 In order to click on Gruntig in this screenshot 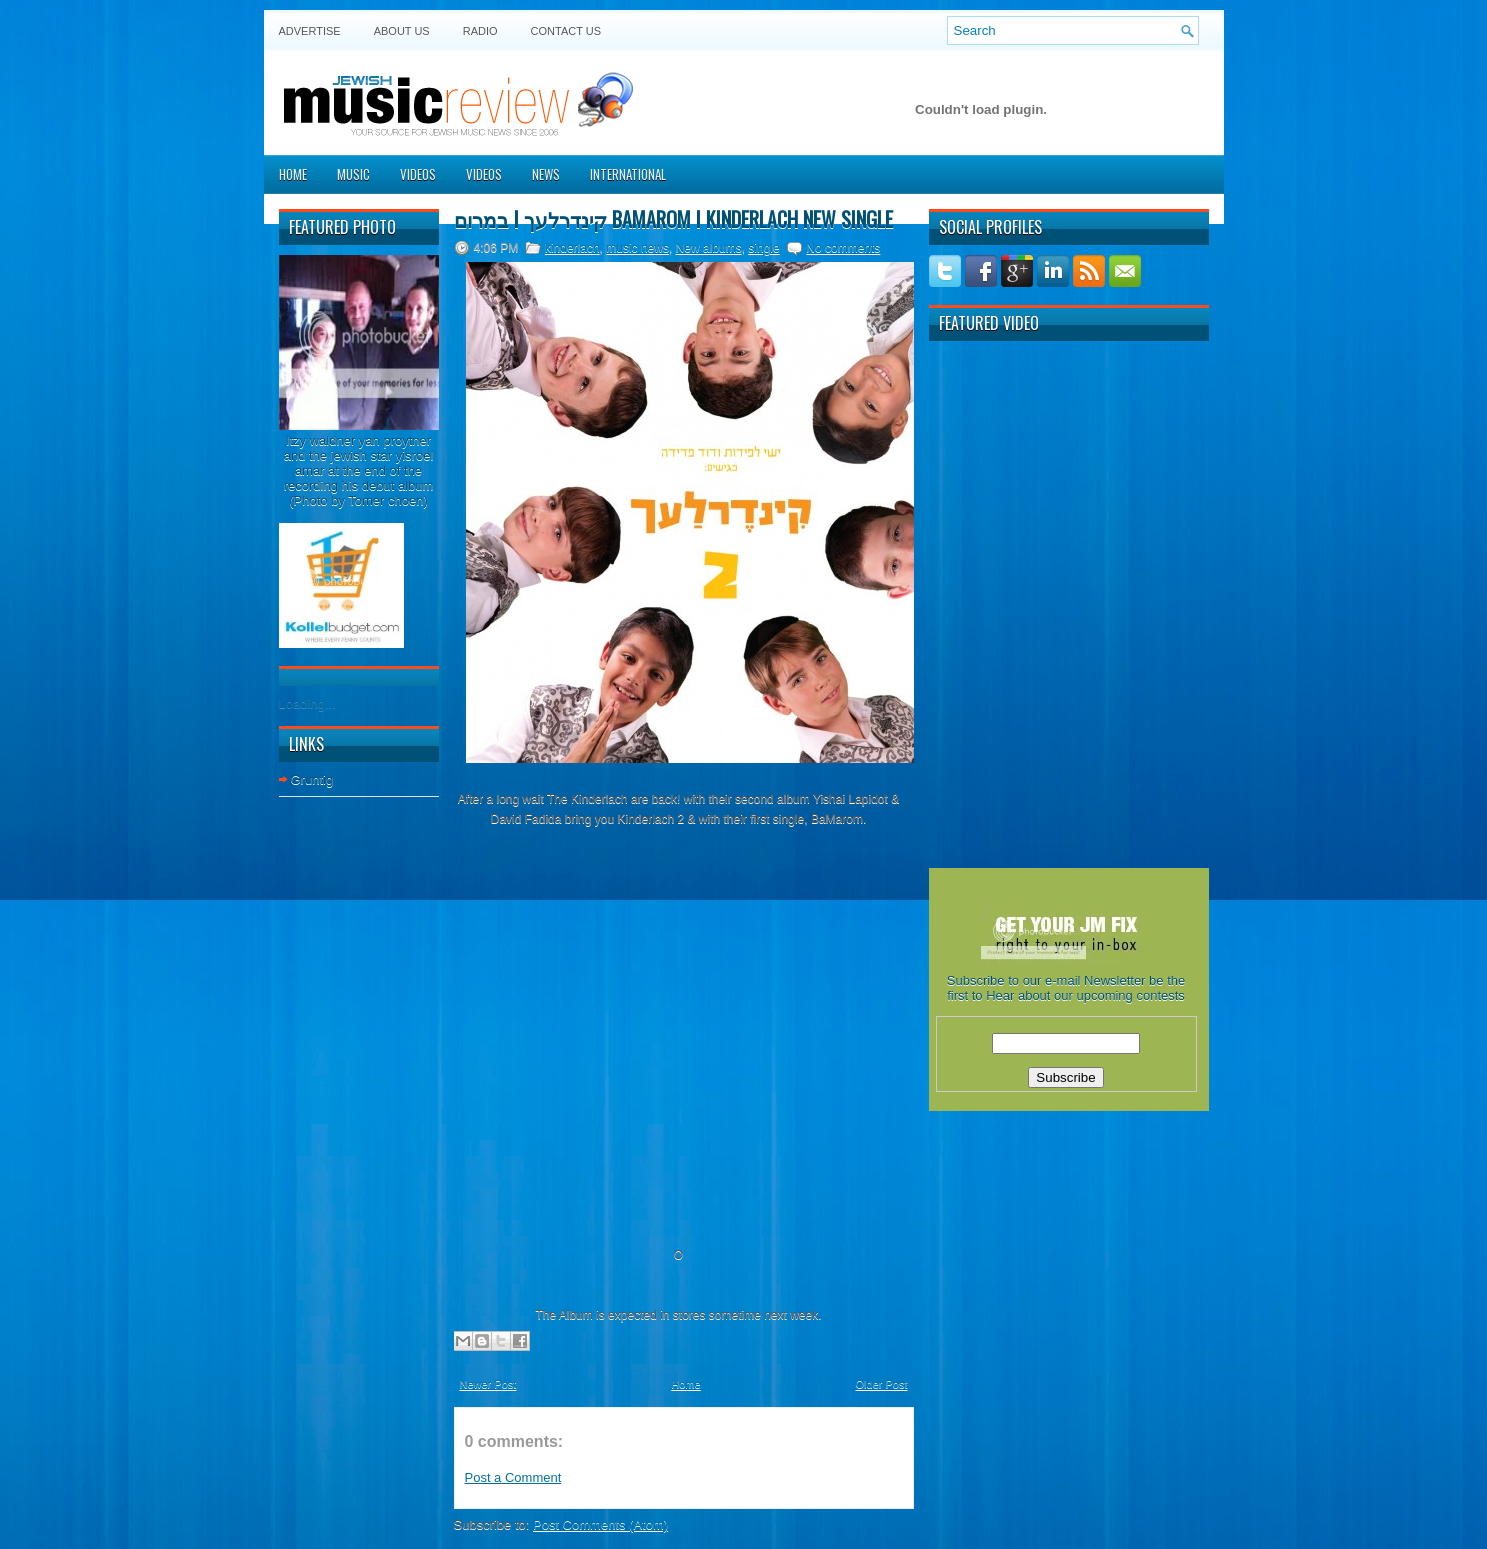, I will do `click(312, 779)`.